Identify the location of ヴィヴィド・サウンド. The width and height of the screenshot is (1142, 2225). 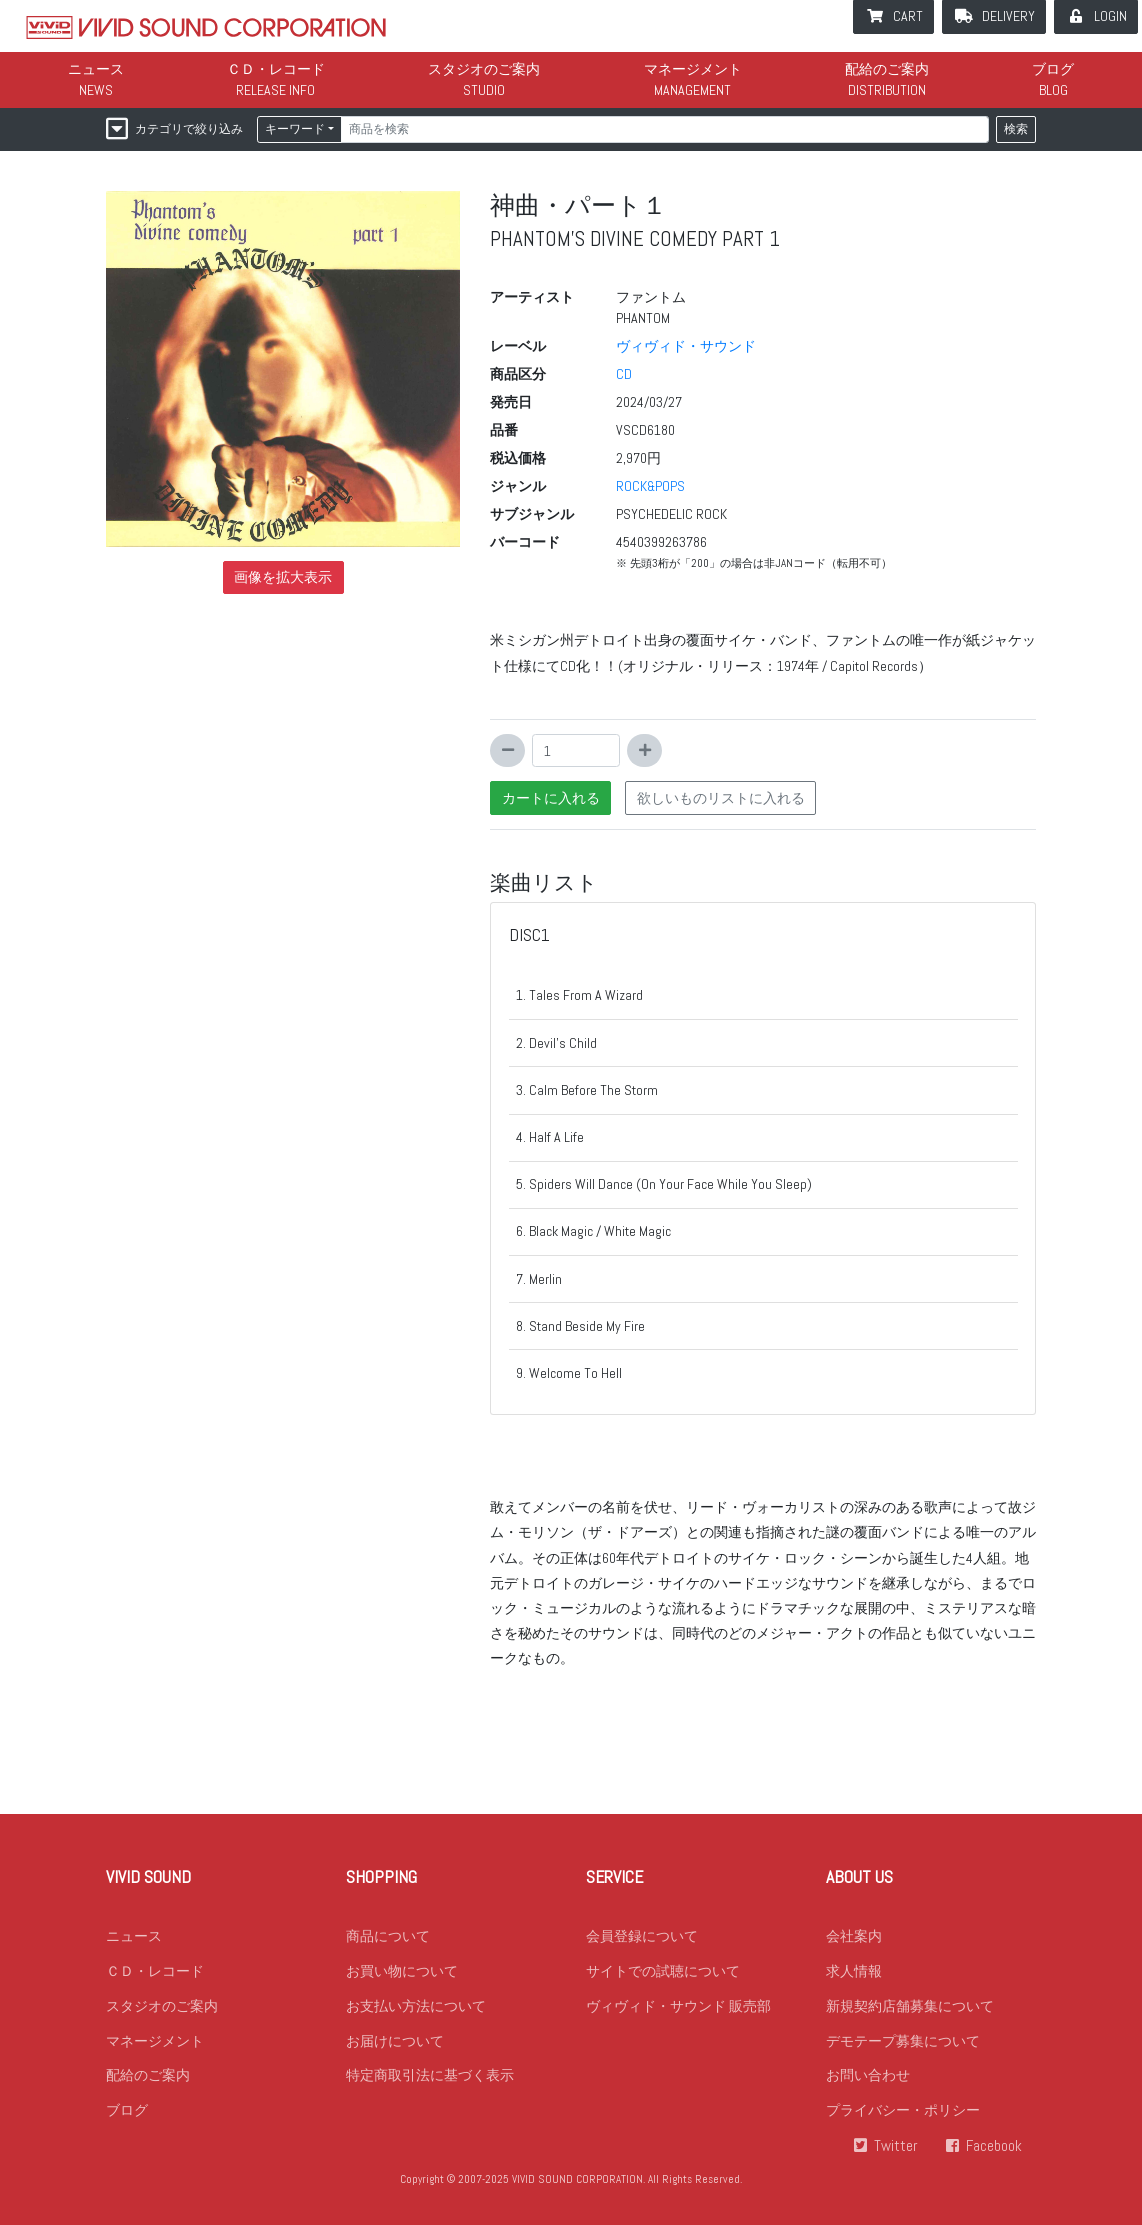
(686, 346).